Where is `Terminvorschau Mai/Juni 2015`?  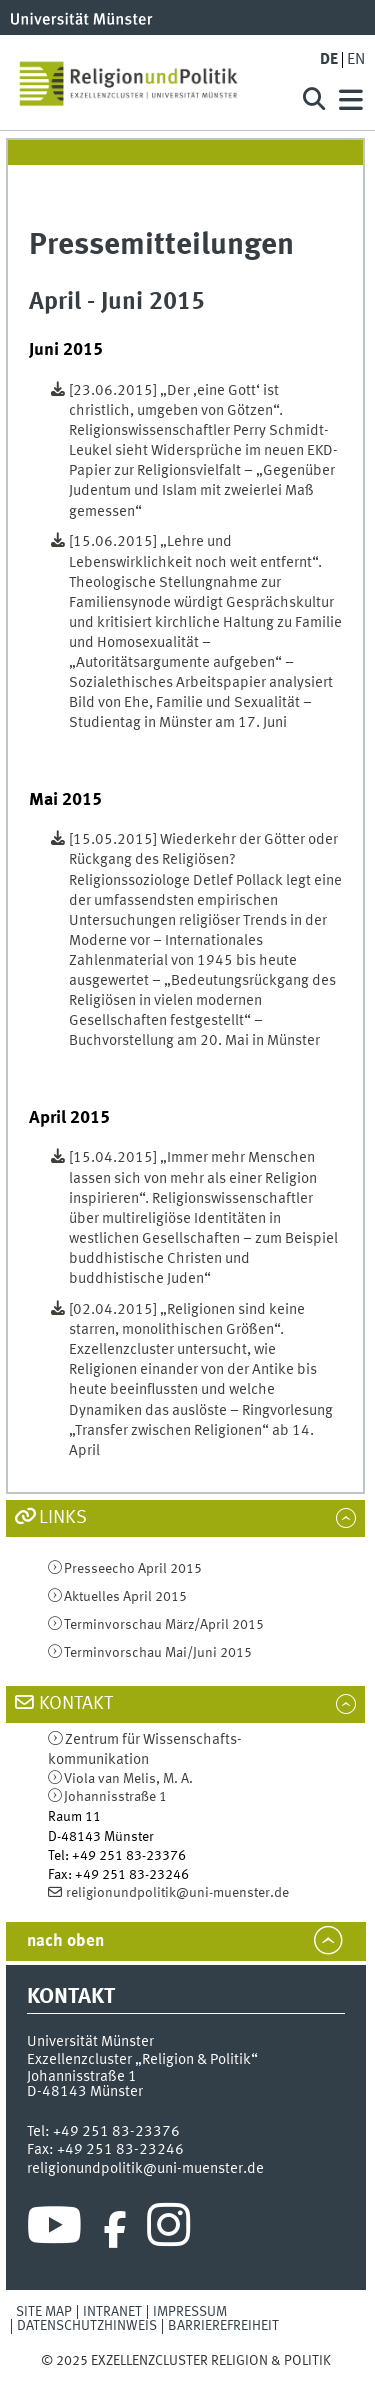
Terminvorschau Mai/Juni 2015 is located at coordinates (158, 1653).